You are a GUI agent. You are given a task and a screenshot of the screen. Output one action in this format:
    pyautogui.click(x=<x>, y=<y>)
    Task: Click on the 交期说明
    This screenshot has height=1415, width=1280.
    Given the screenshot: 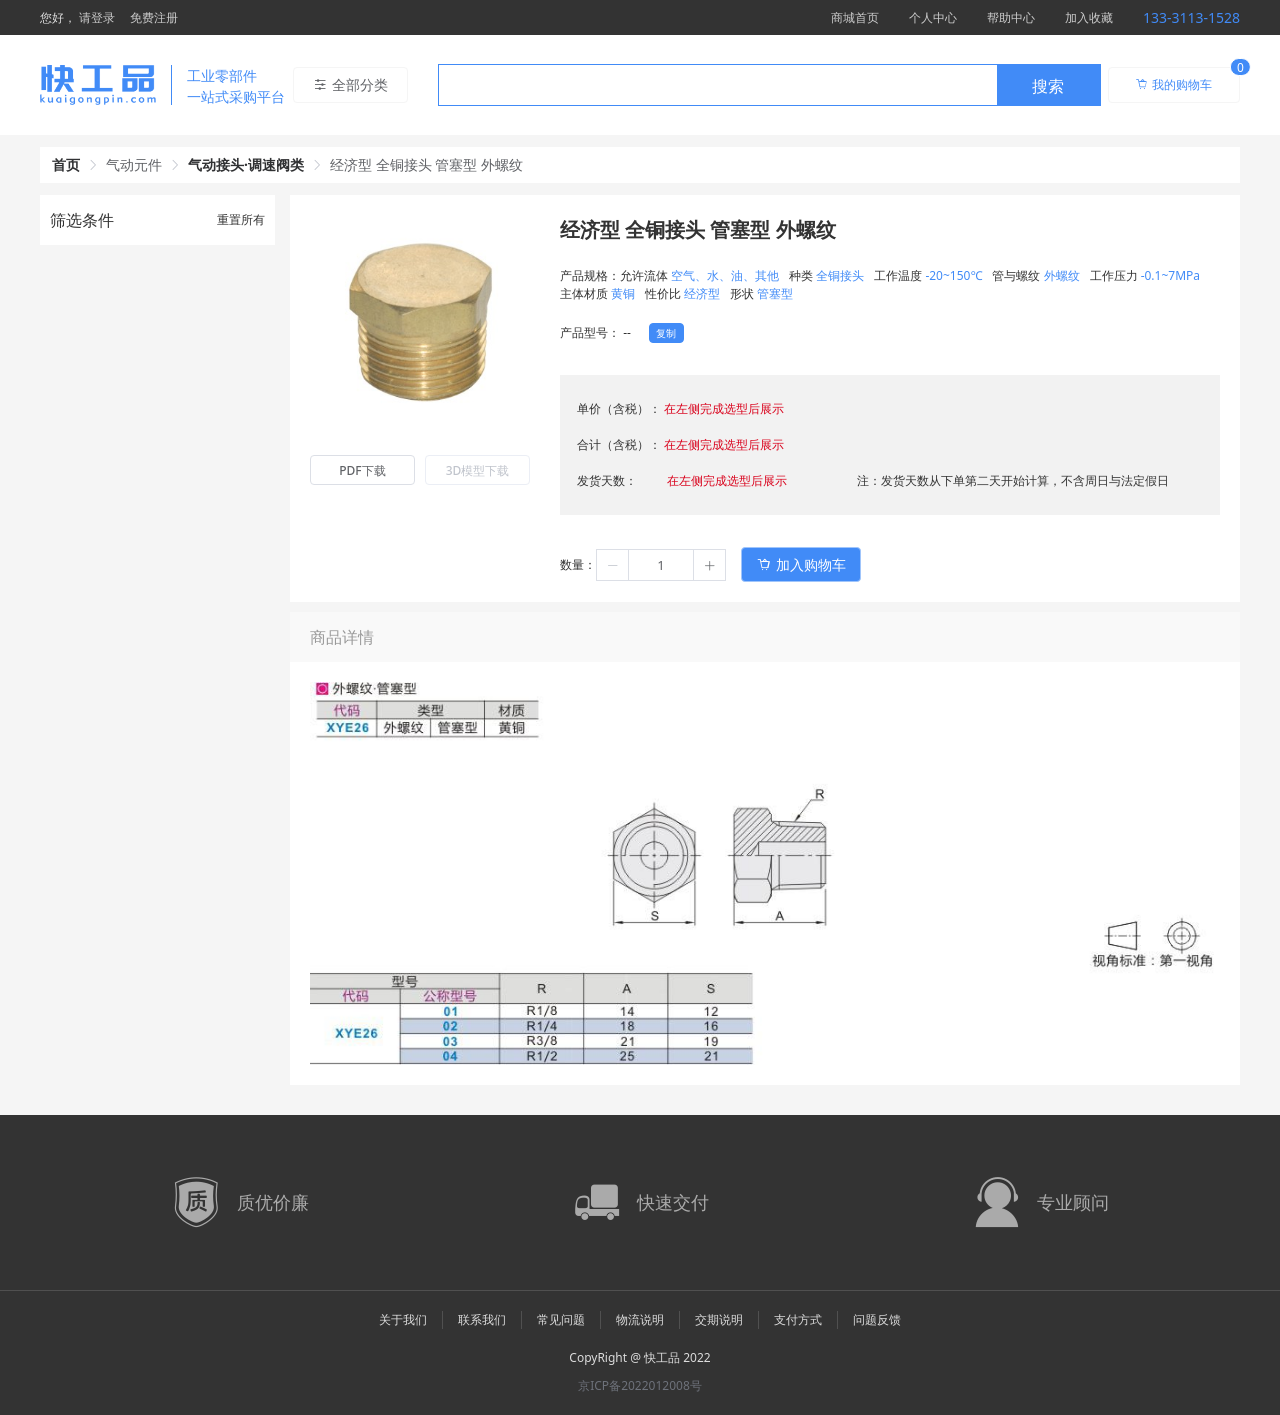 What is the action you would take?
    pyautogui.click(x=719, y=1319)
    